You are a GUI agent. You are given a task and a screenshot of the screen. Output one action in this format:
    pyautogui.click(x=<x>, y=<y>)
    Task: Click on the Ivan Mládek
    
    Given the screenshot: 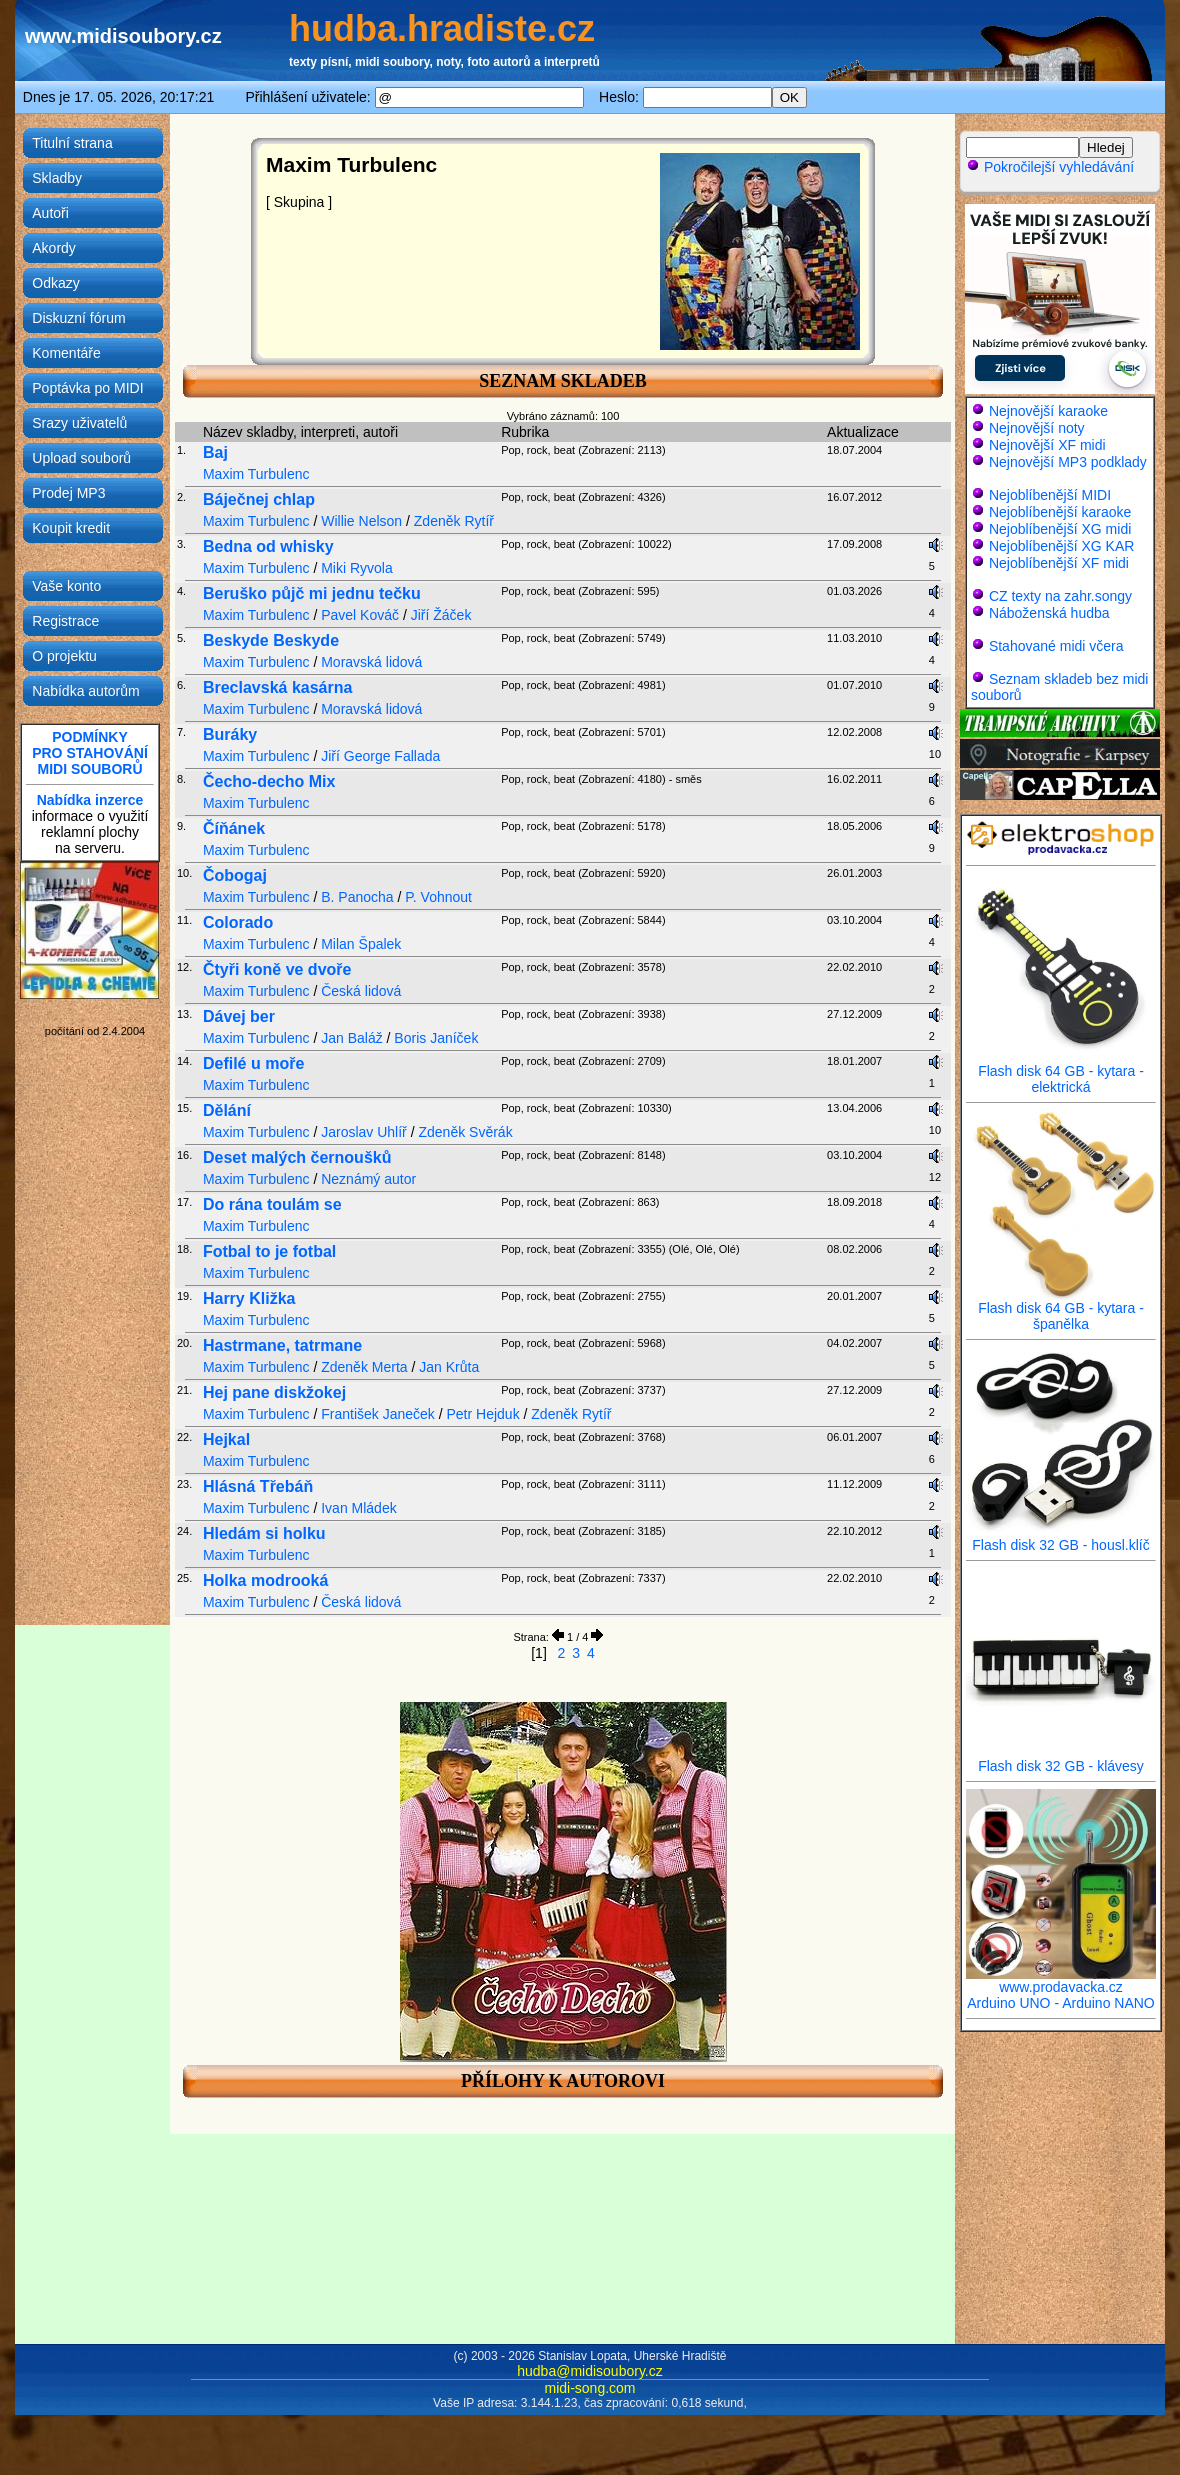 What is the action you would take?
    pyautogui.click(x=358, y=1508)
    